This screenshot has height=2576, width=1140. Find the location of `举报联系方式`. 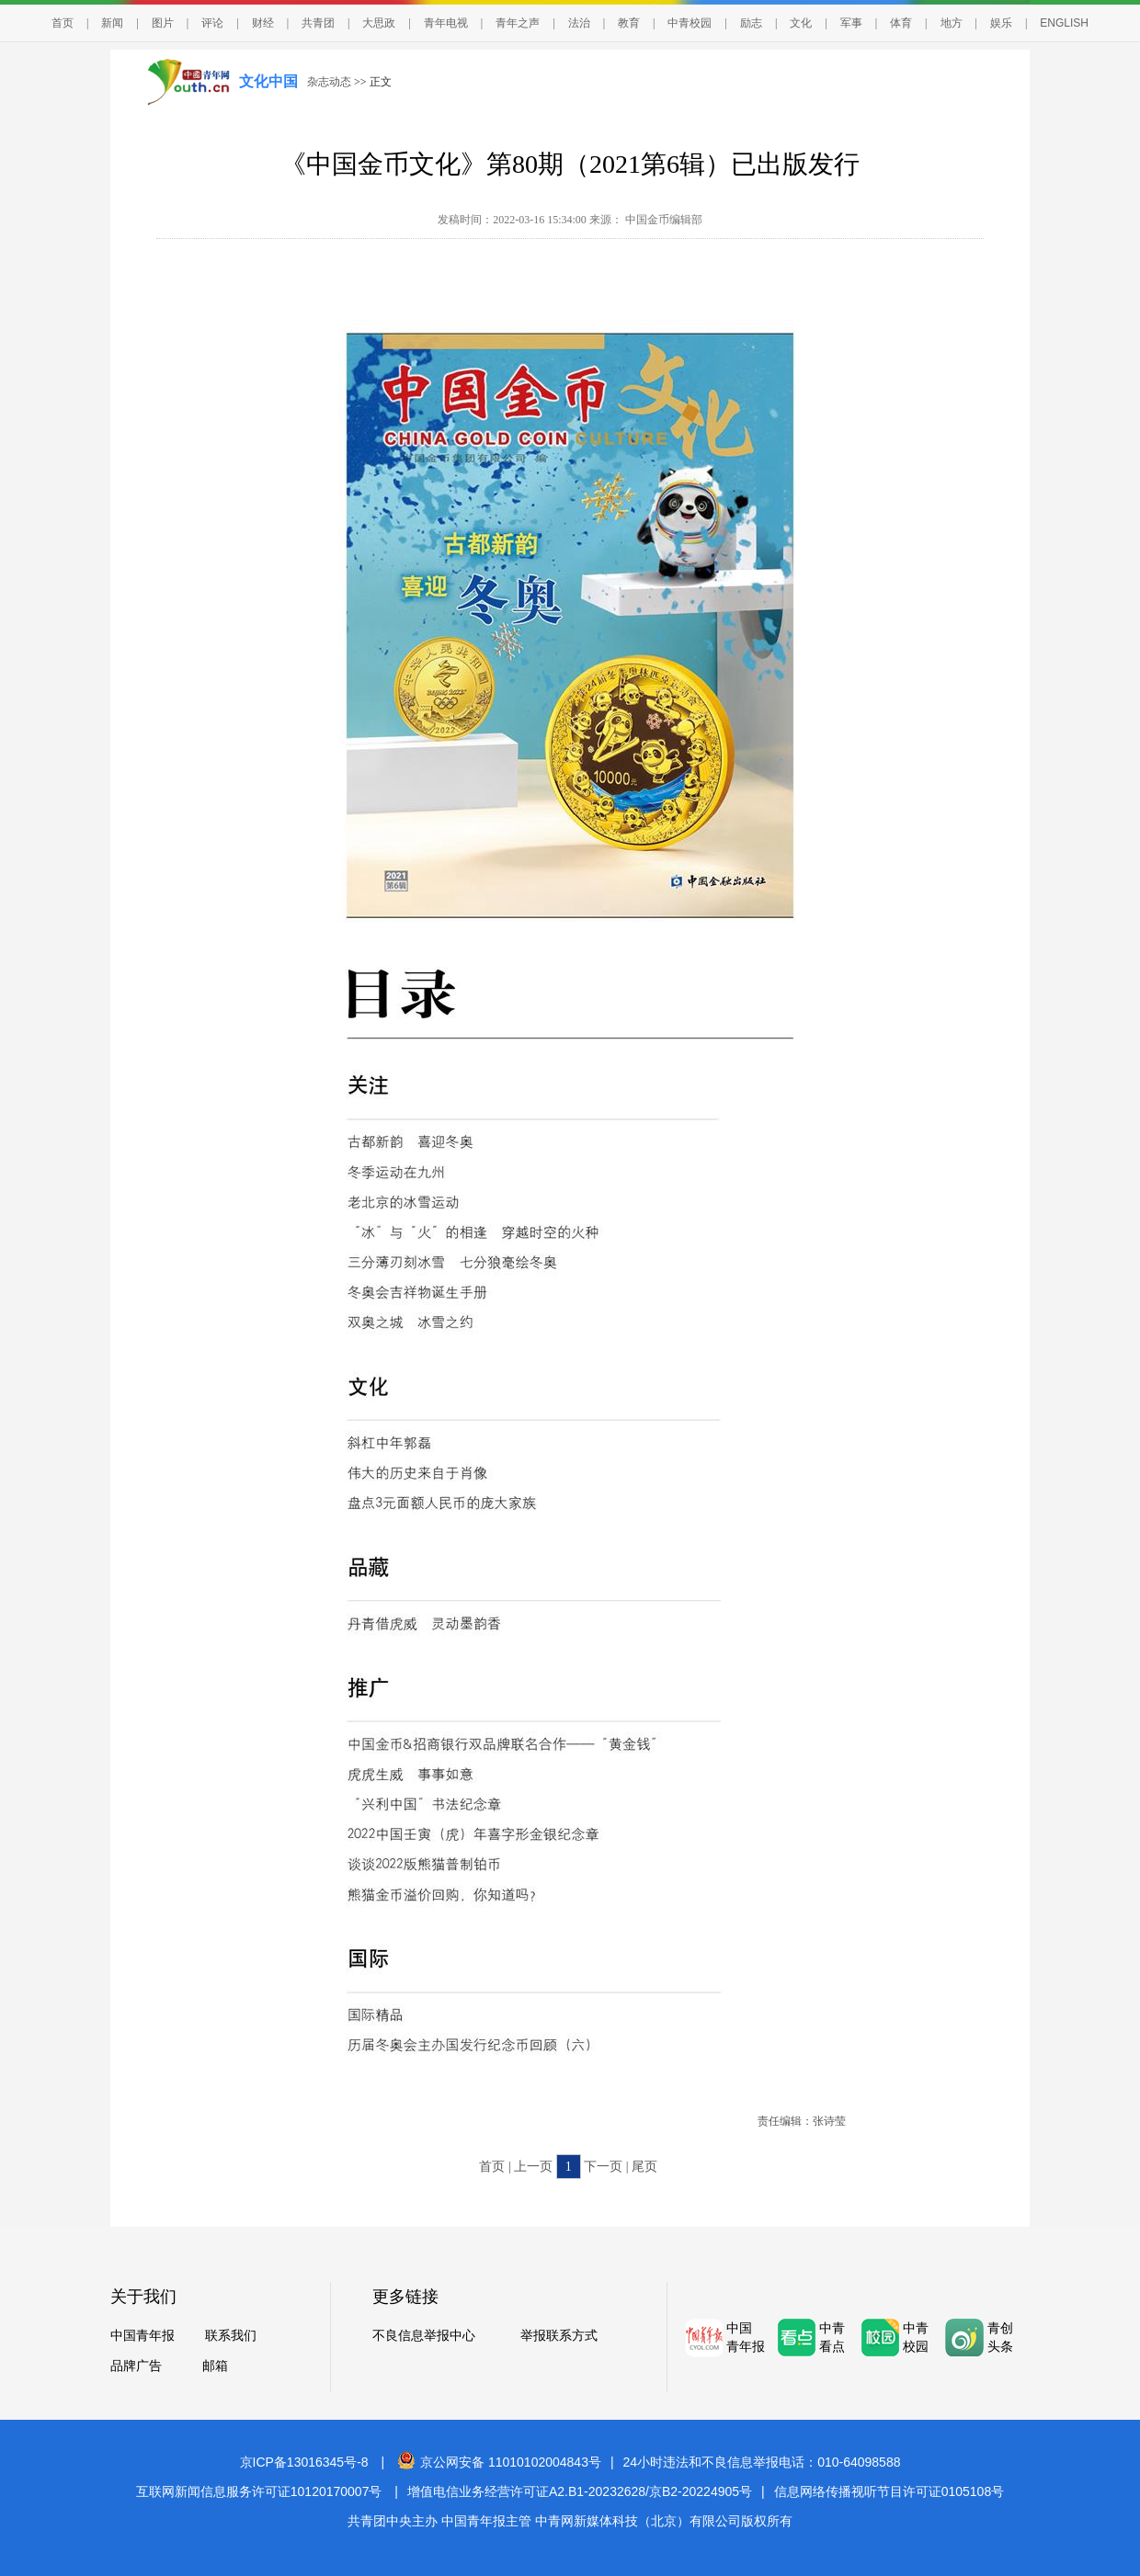

举报联系方式 is located at coordinates (559, 2336).